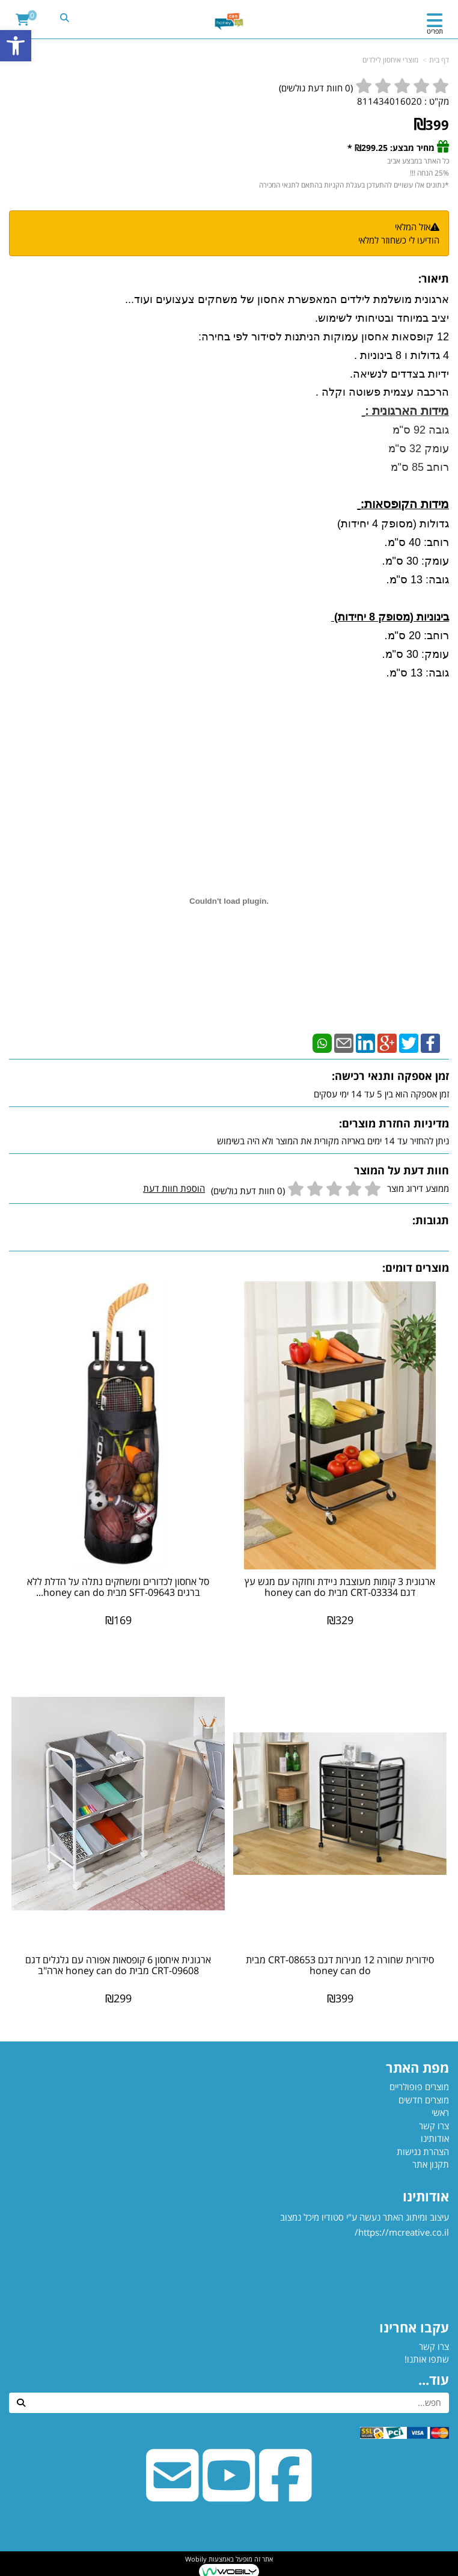  Describe the element at coordinates (285, 299) in the screenshot. I see `ארגונית מושלמת לילדים המאפשרת אחסון של משחקים צעצועים ועוד...` at that location.